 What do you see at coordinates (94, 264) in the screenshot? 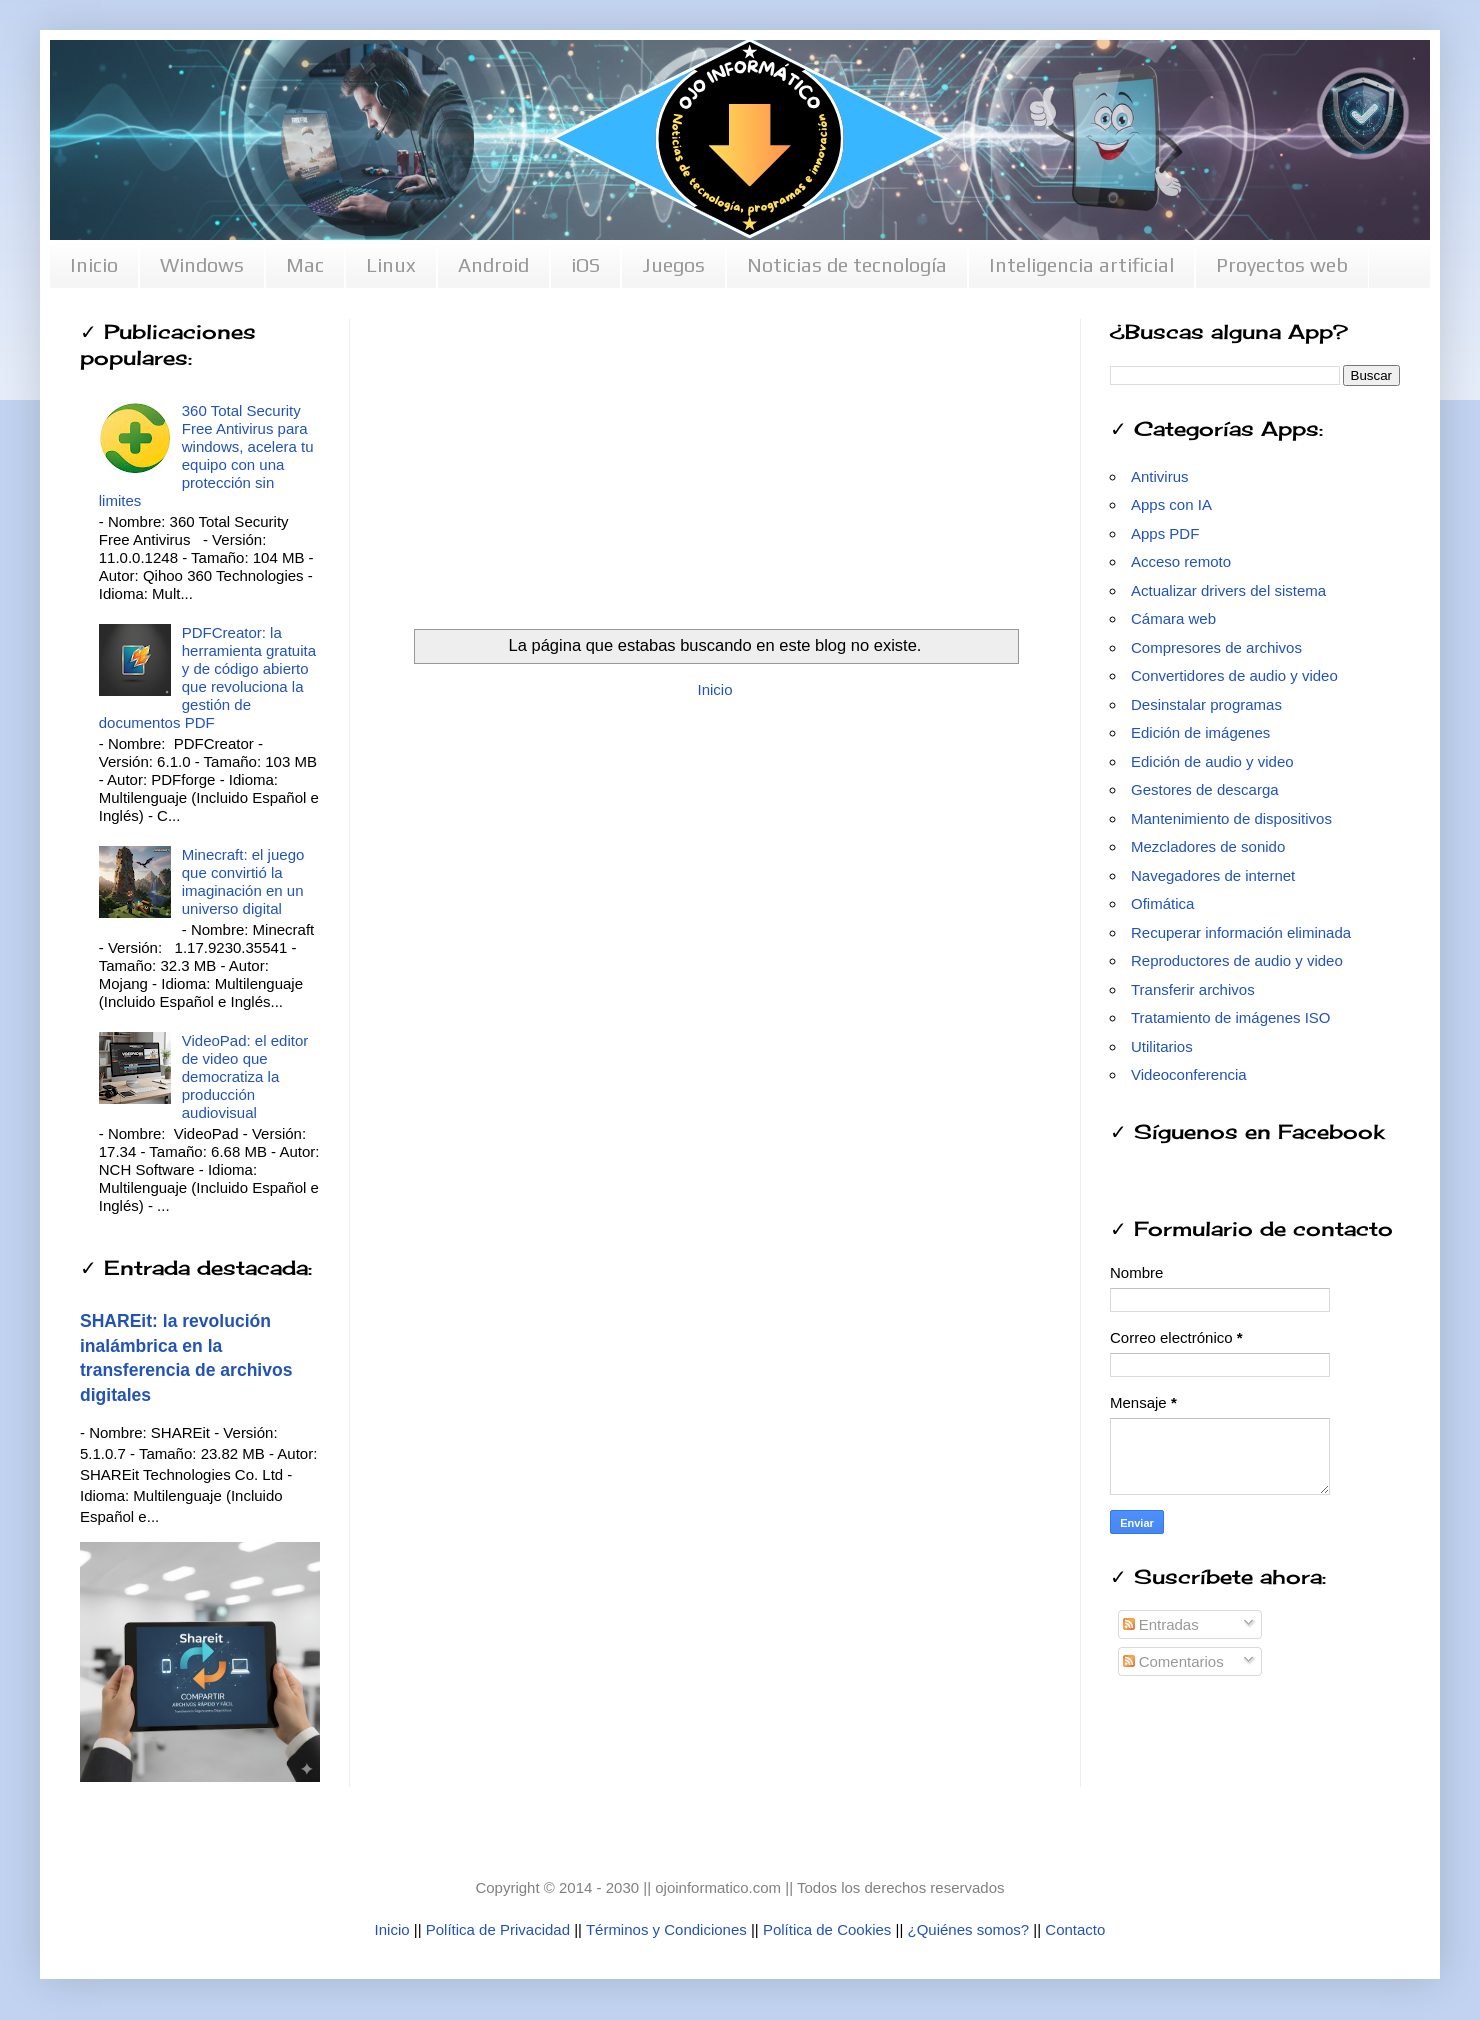
I see `Inicio` at bounding box center [94, 264].